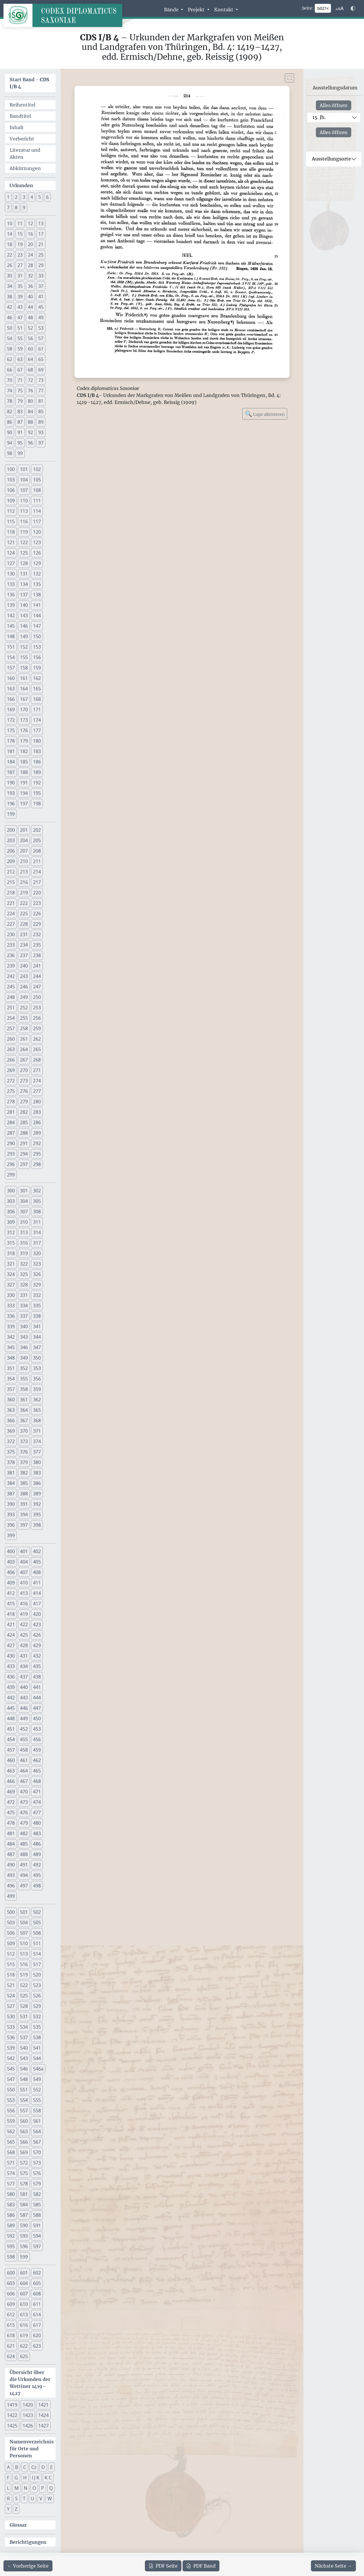  Describe the element at coordinates (11, 1603) in the screenshot. I see `415 [button]` at that location.